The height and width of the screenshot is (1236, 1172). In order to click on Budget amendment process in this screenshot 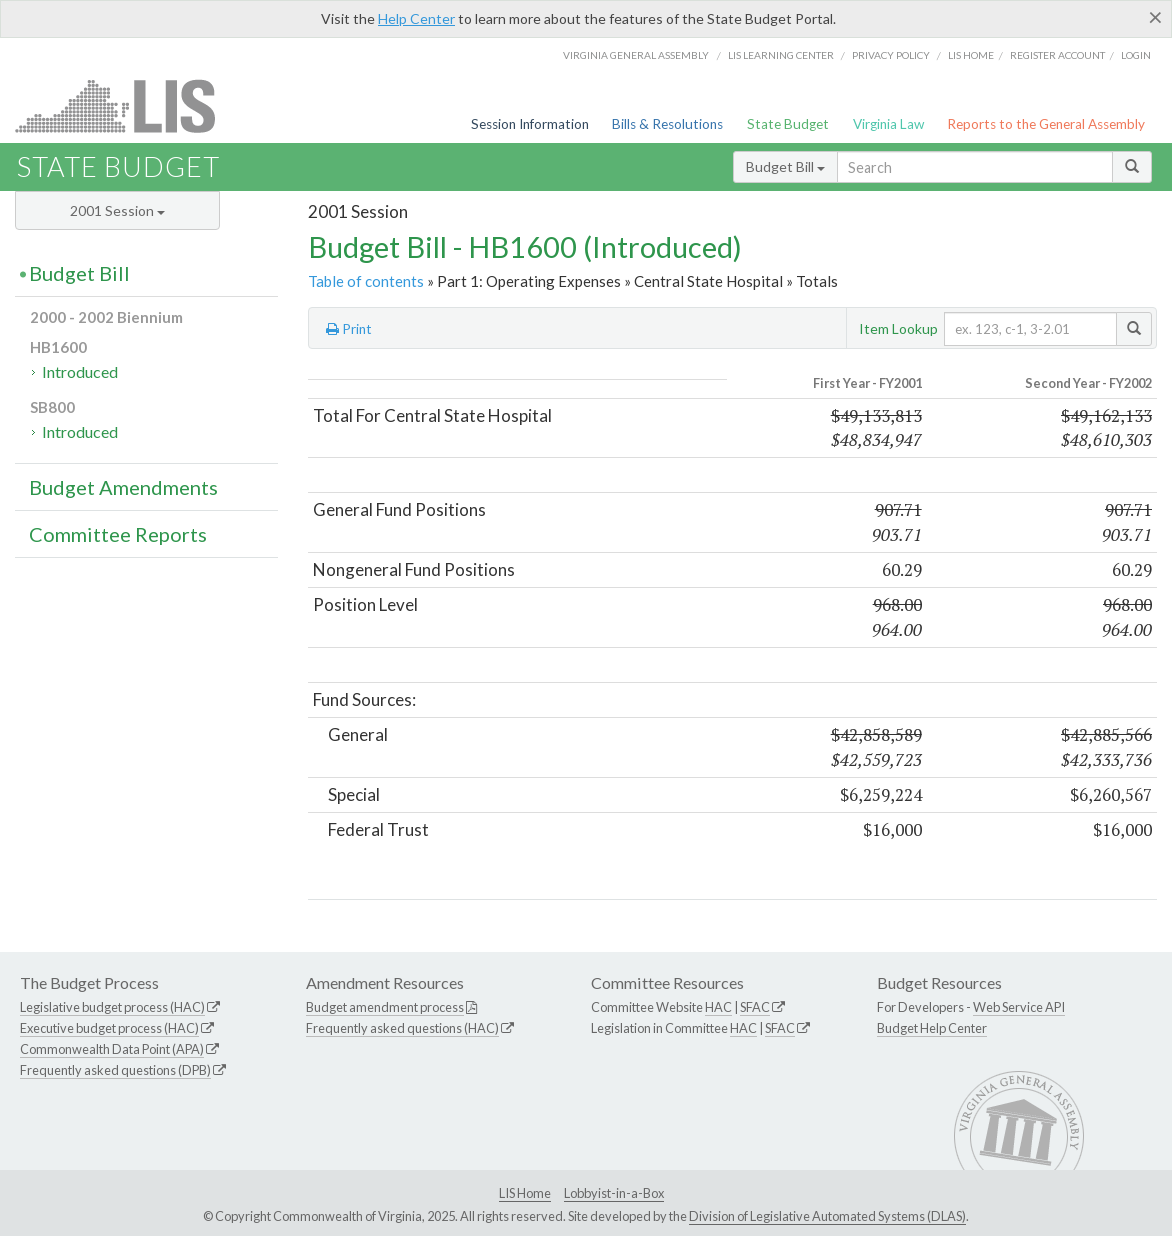, I will do `click(385, 1007)`.